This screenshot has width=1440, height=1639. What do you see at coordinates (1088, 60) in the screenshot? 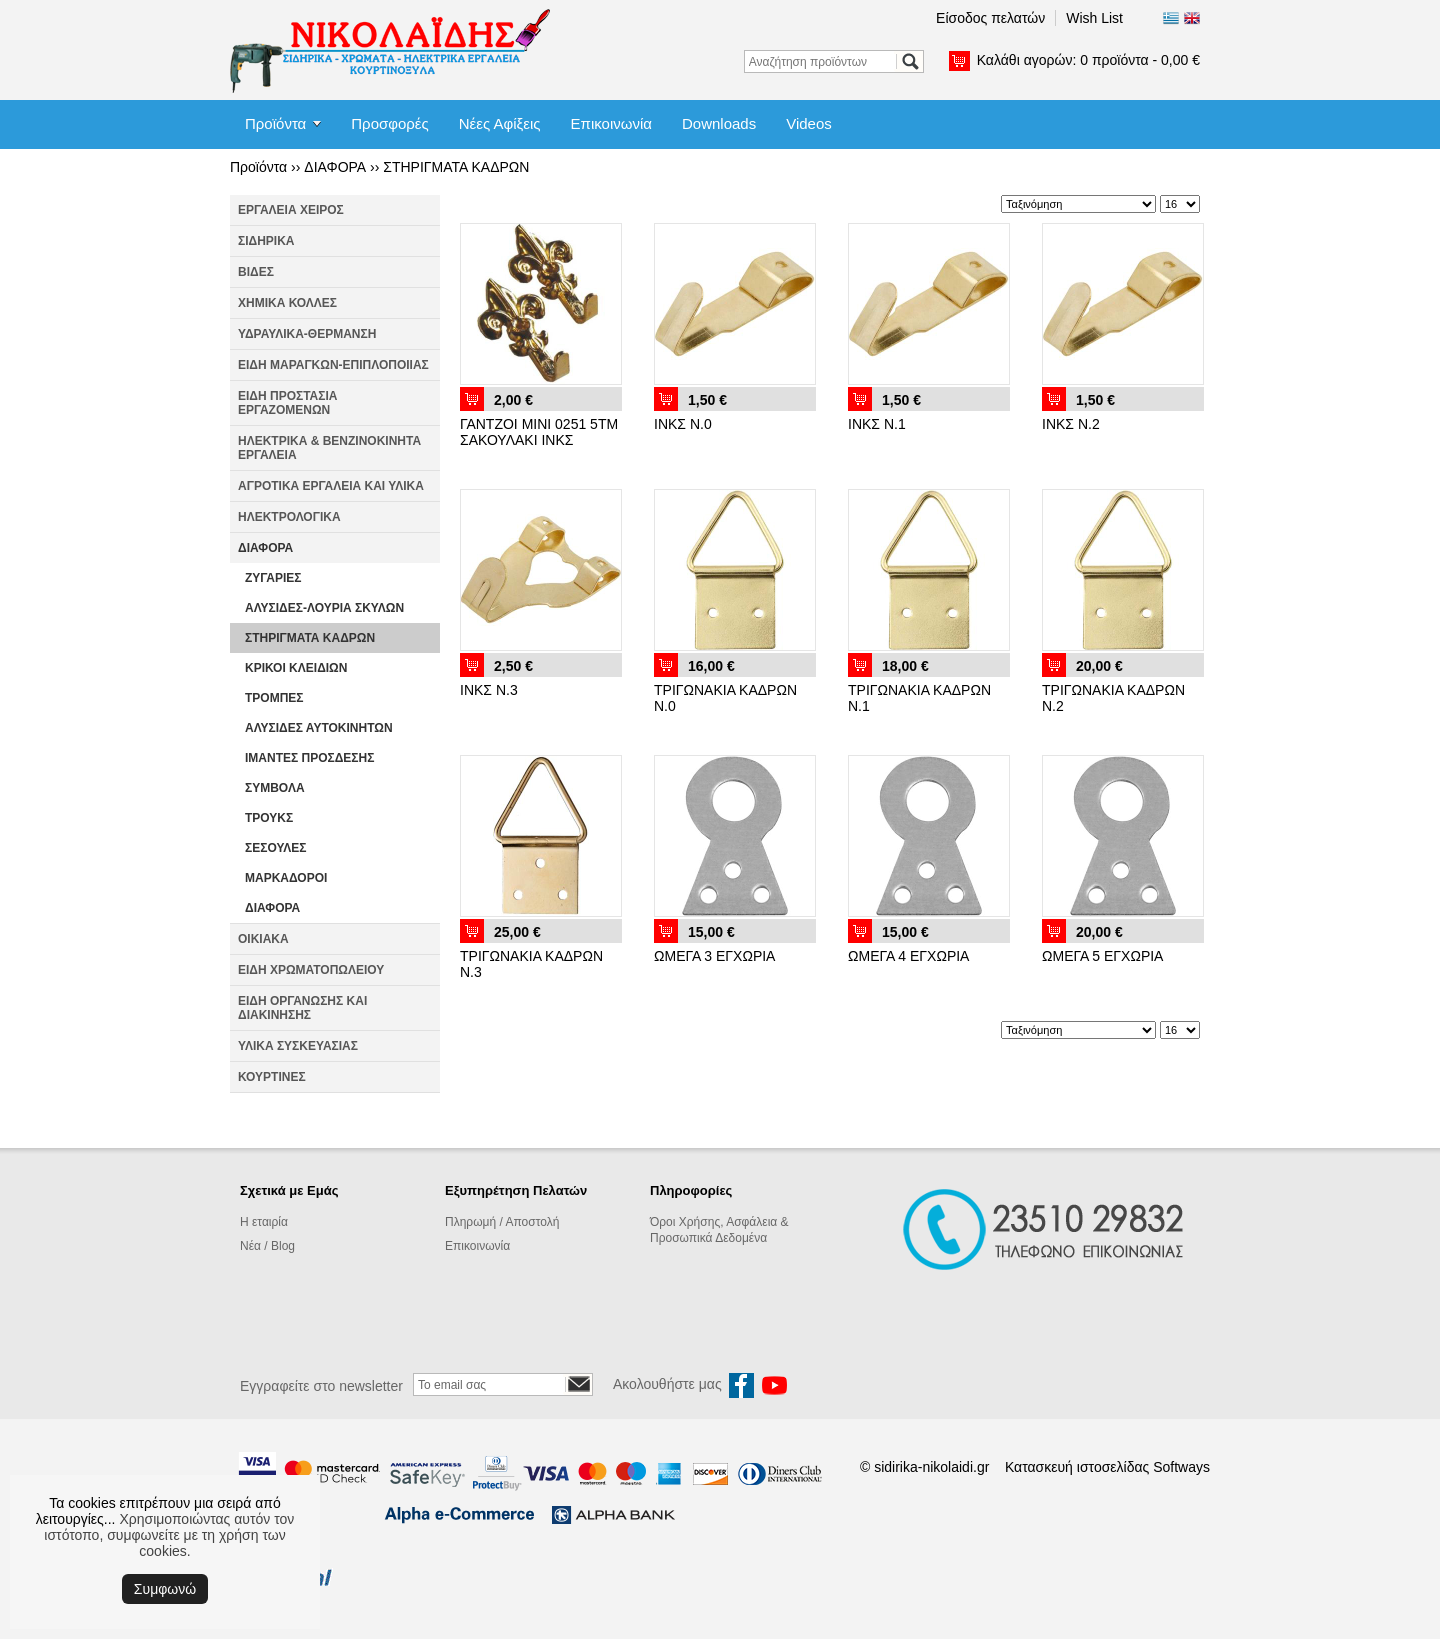
I see `Καλάθι αγορών:` at bounding box center [1088, 60].